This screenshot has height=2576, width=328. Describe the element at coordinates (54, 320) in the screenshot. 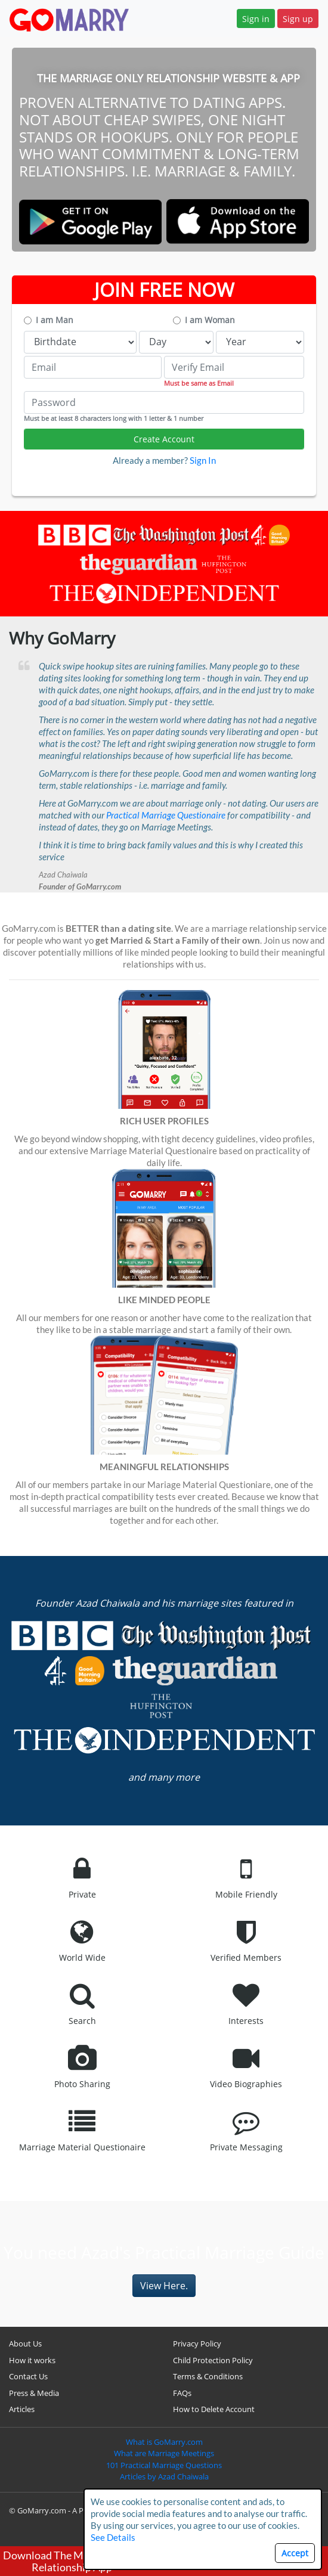

I see `I am Man` at that location.